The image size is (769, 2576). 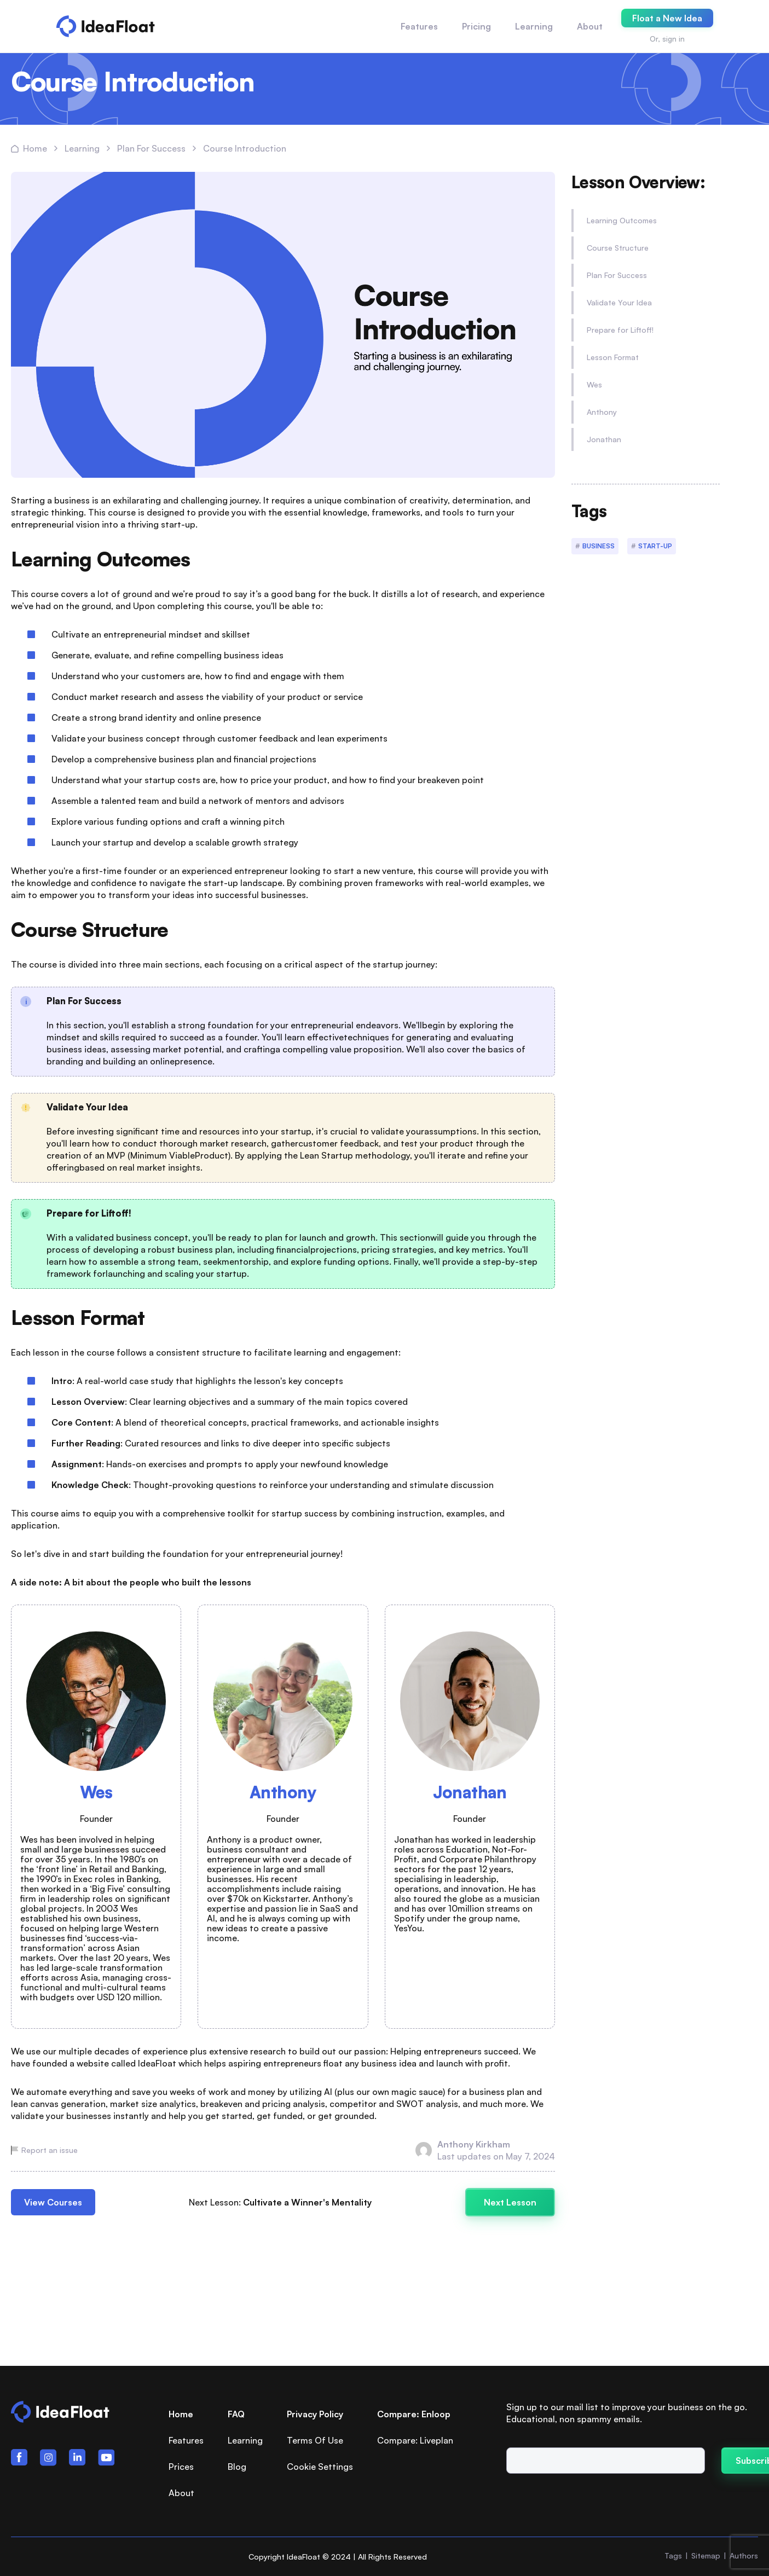 What do you see at coordinates (620, 329) in the screenshot?
I see `Prepare for Liftoff!` at bounding box center [620, 329].